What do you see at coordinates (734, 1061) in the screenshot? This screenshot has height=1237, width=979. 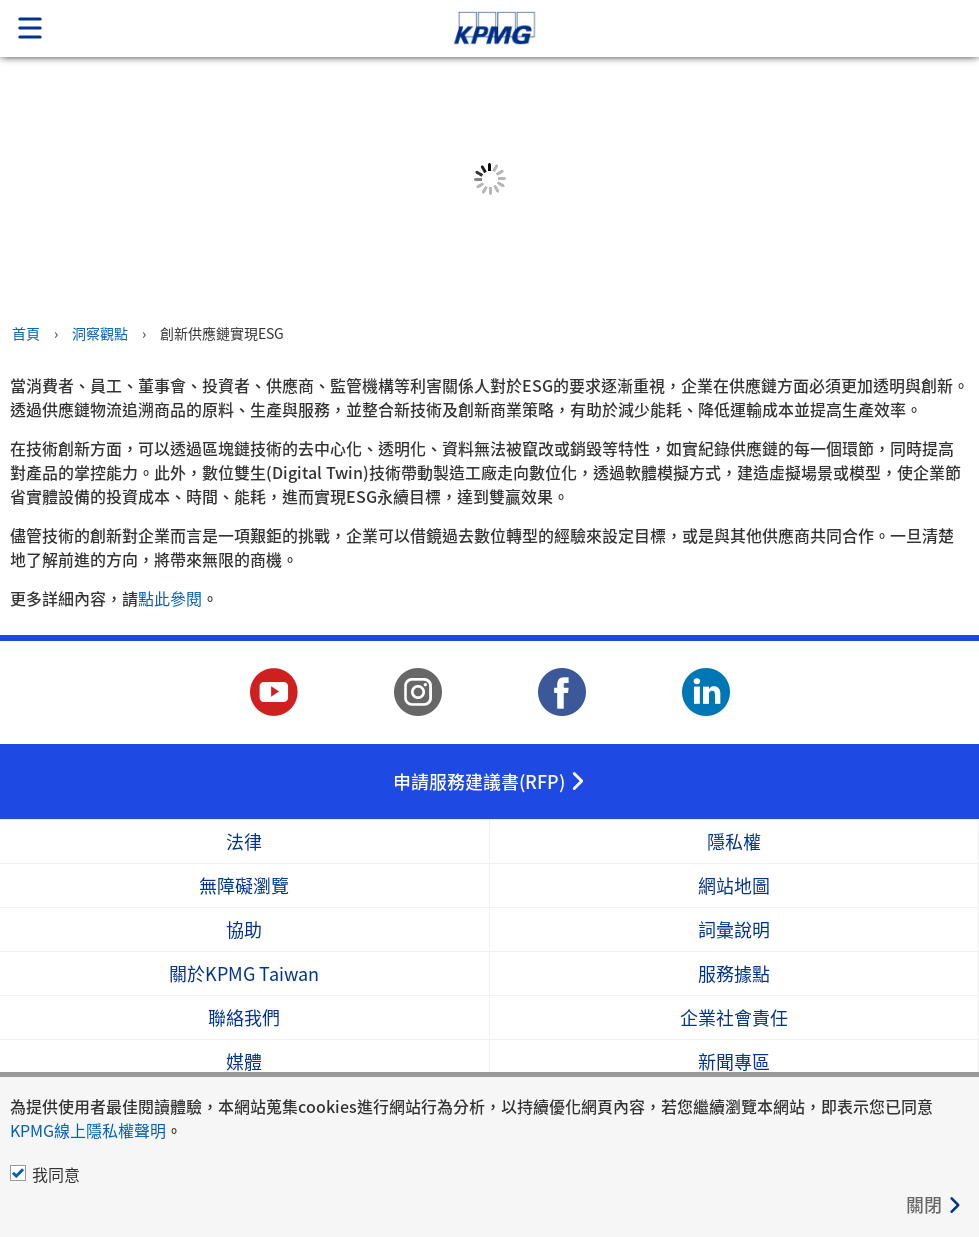 I see `新聞專區` at bounding box center [734, 1061].